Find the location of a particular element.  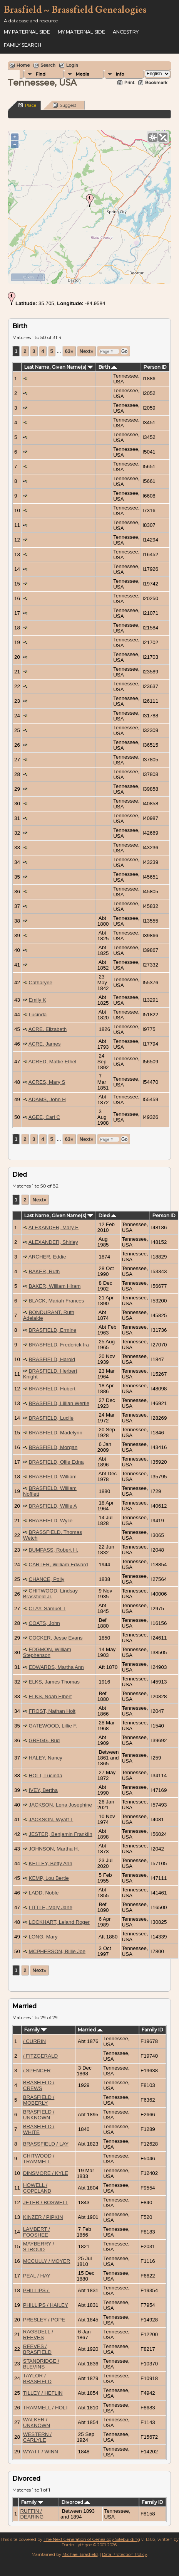

JACKSON, Lena Josephine is located at coordinates (60, 1805).